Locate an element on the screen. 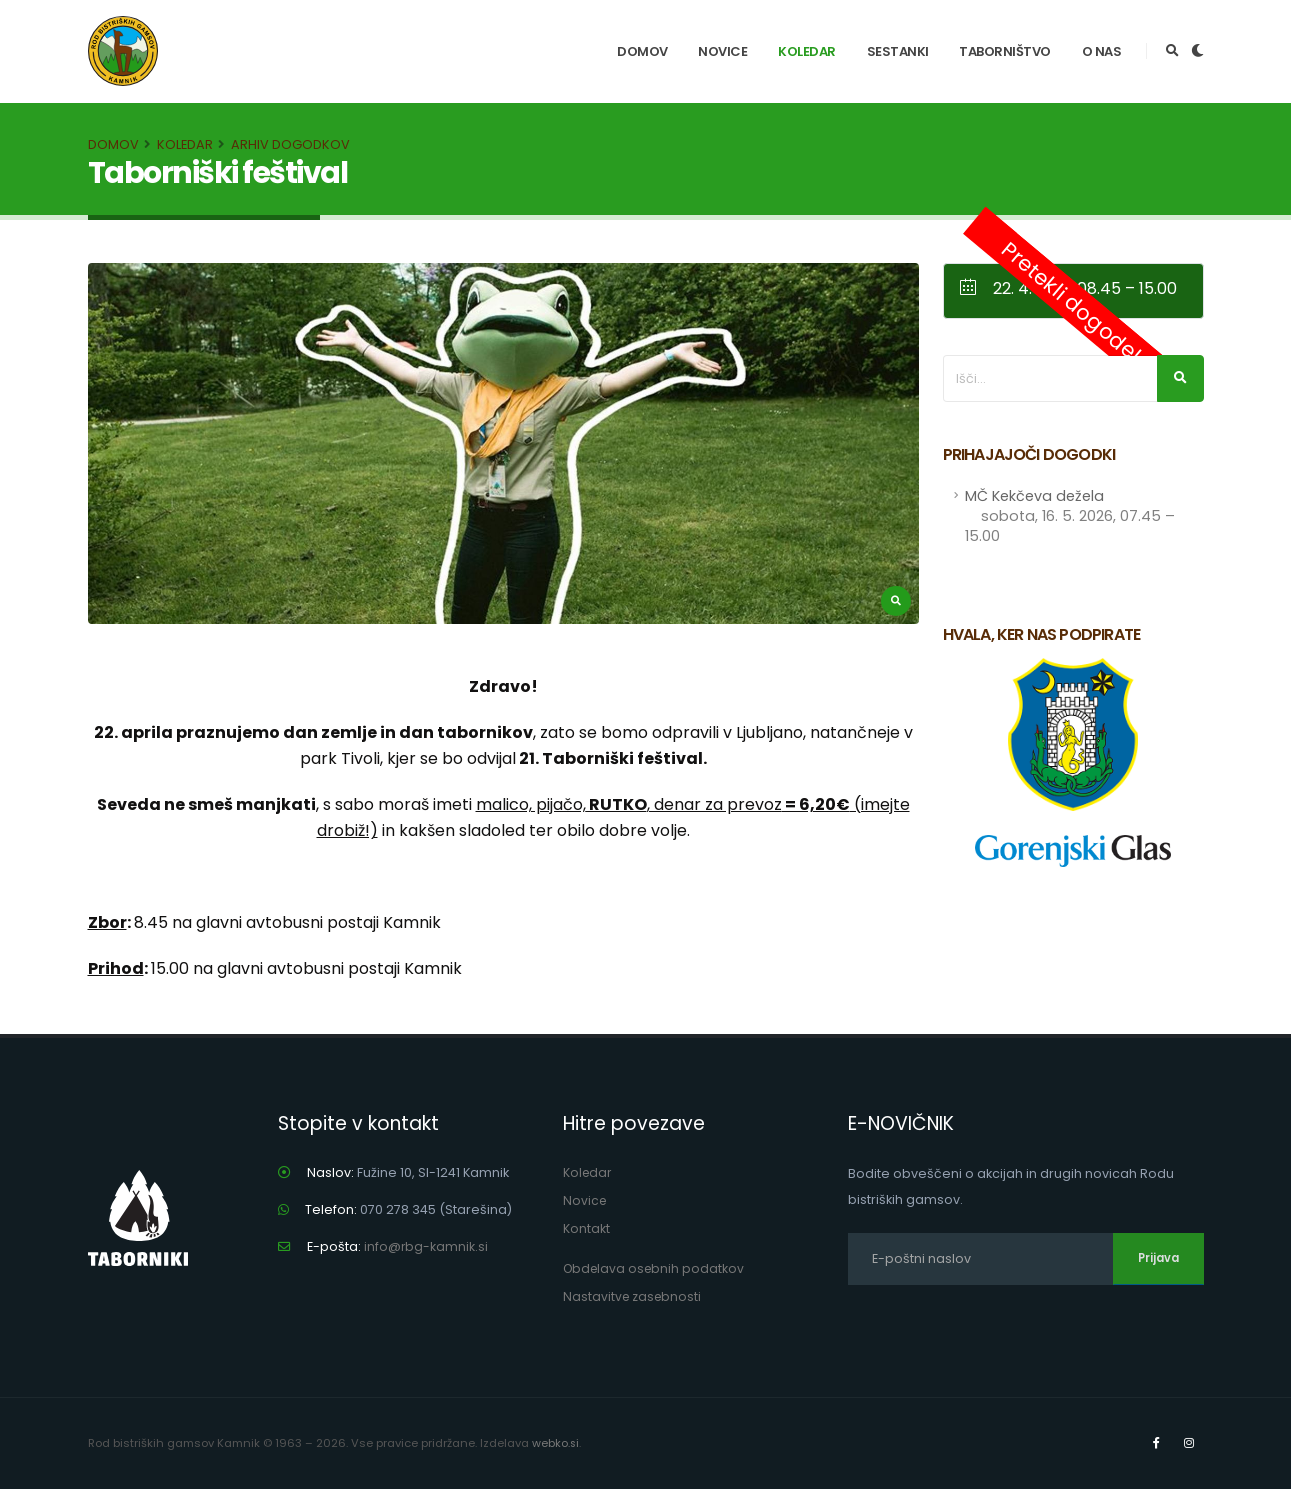  Sestanki is located at coordinates (898, 51).